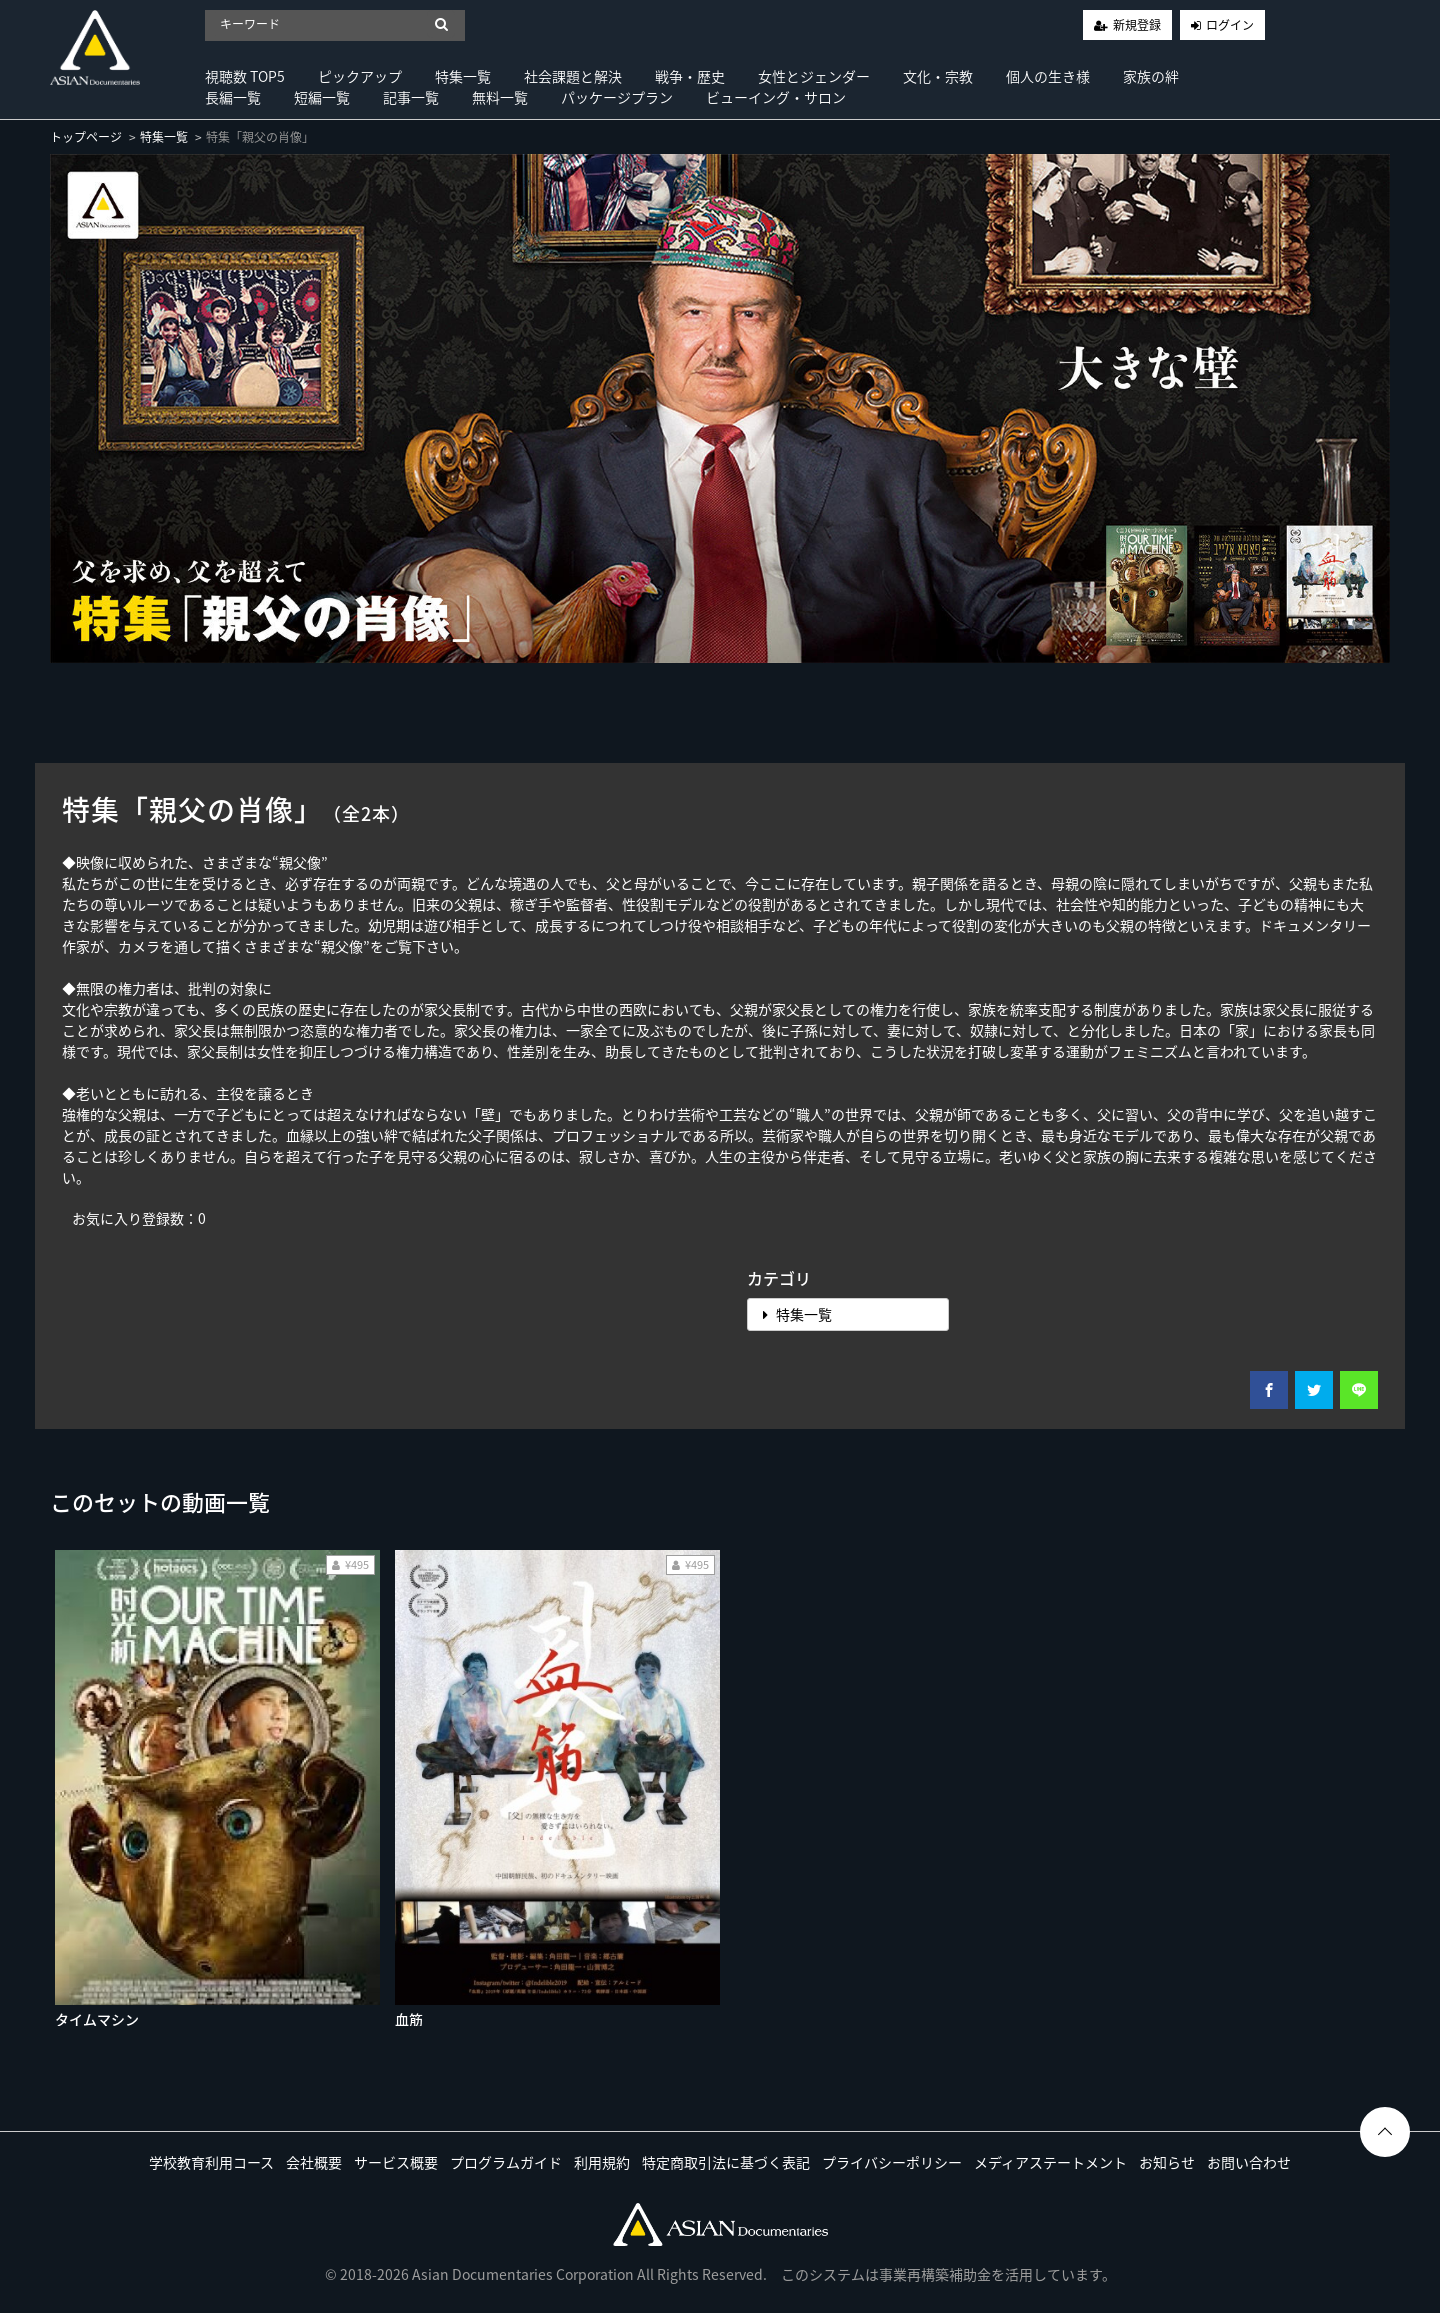 This screenshot has width=1440, height=2313. Describe the element at coordinates (1230, 25) in the screenshot. I see `ログイン` at that location.